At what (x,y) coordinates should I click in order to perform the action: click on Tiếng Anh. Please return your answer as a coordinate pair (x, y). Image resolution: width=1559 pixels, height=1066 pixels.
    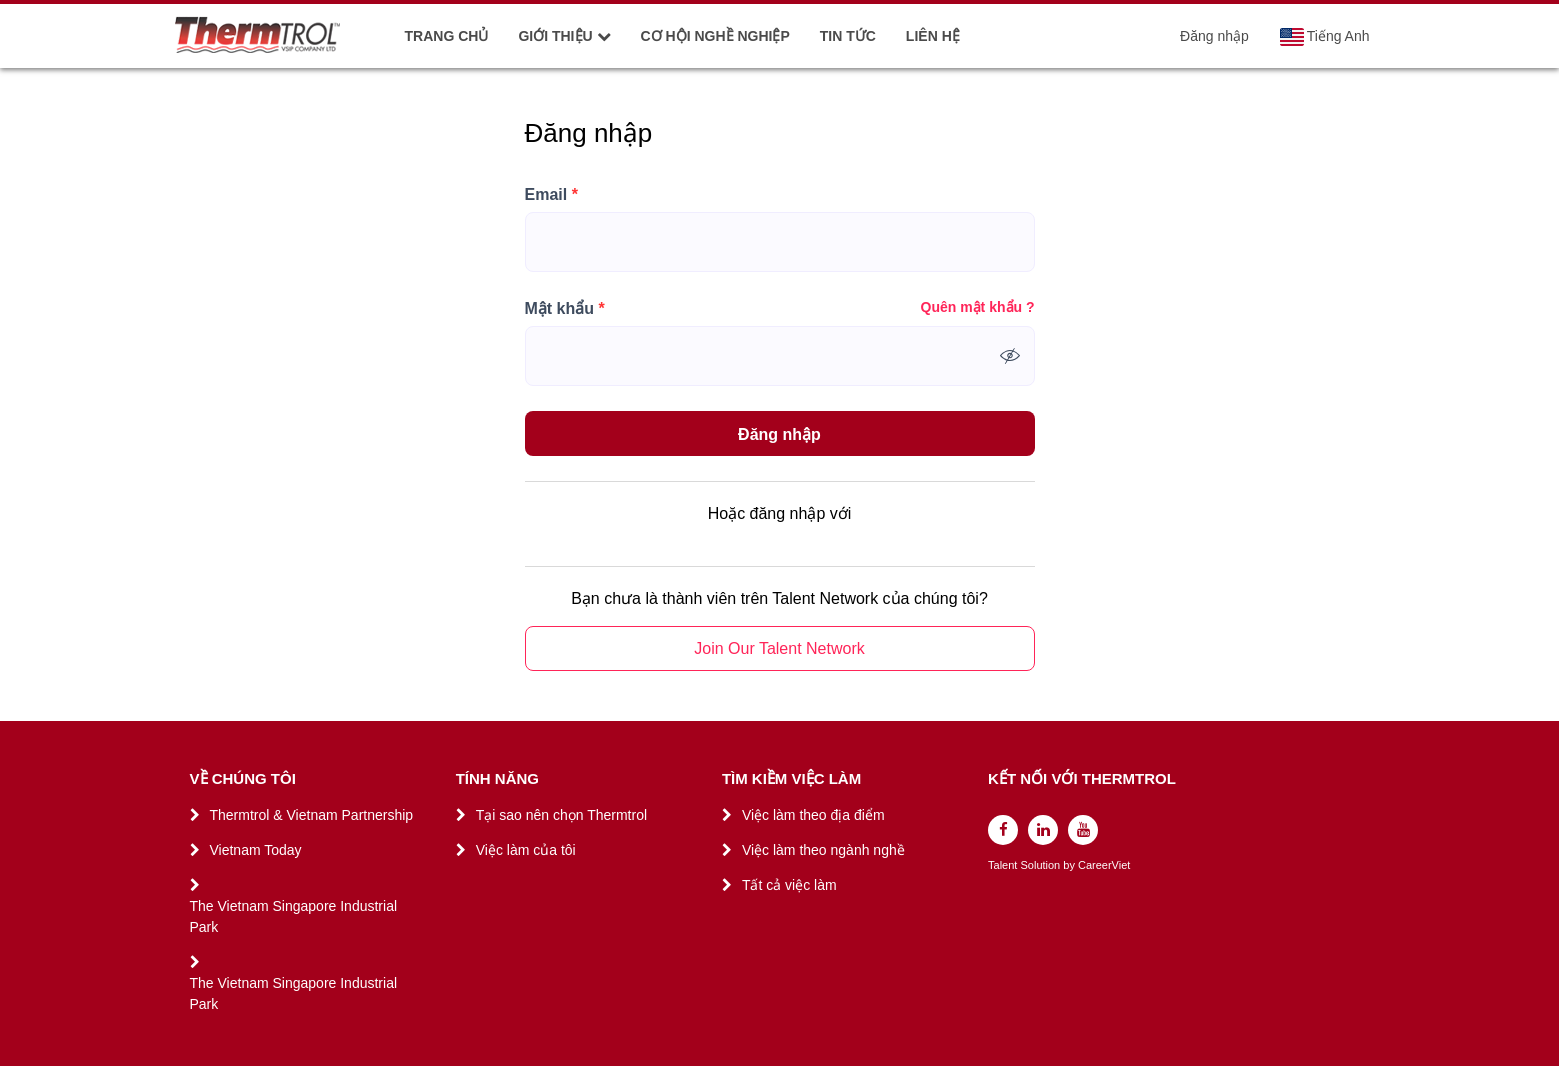
    Looking at the image, I should click on (1324, 37).